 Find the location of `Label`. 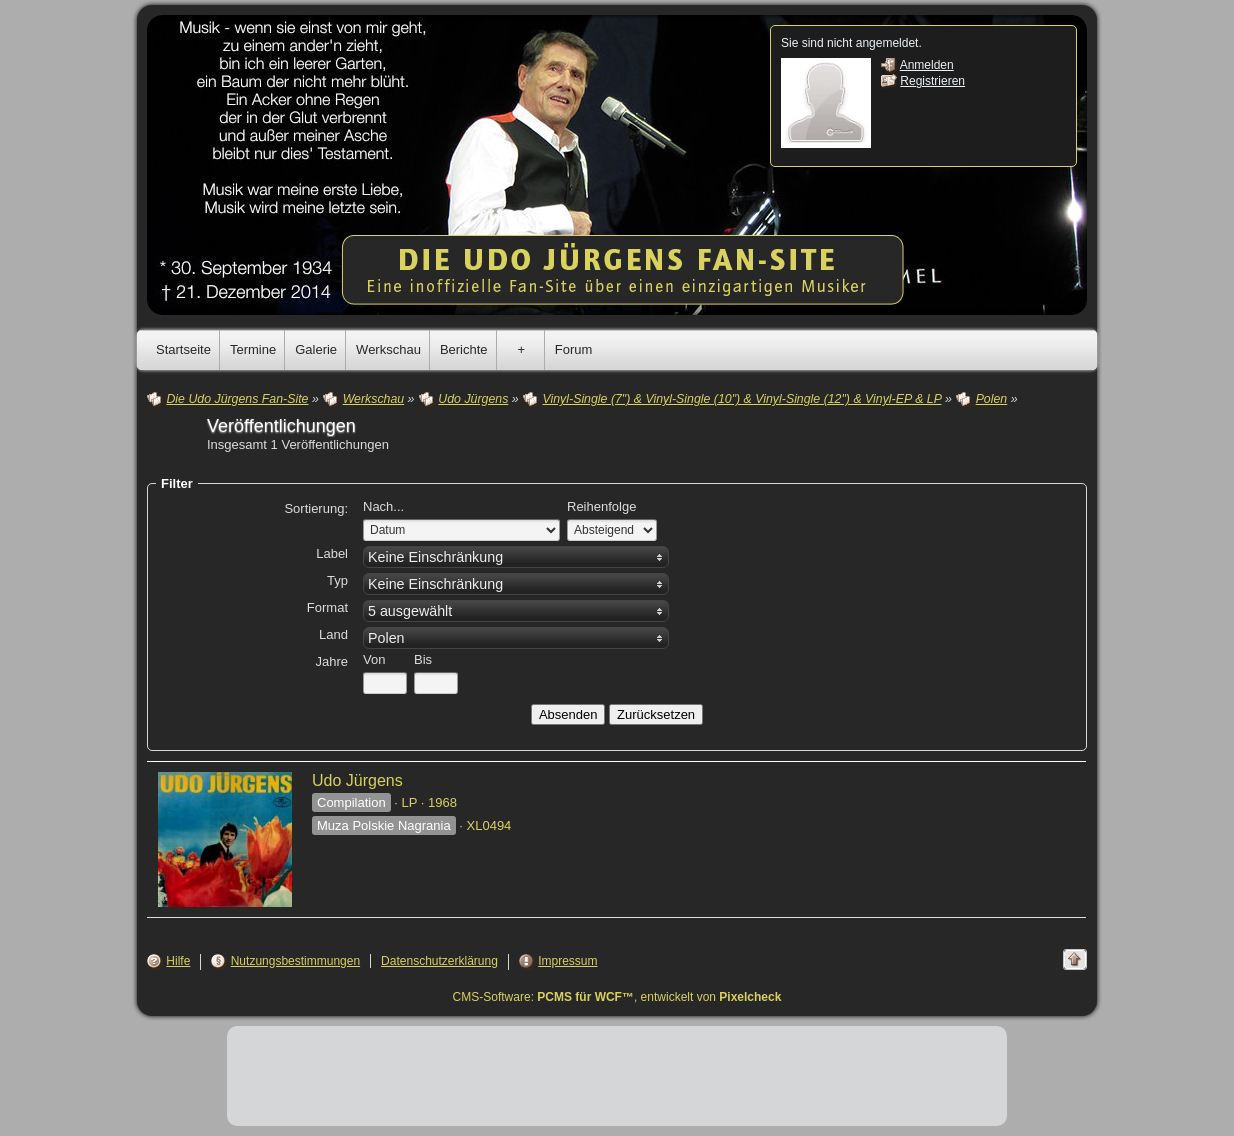

Label is located at coordinates (332, 553).